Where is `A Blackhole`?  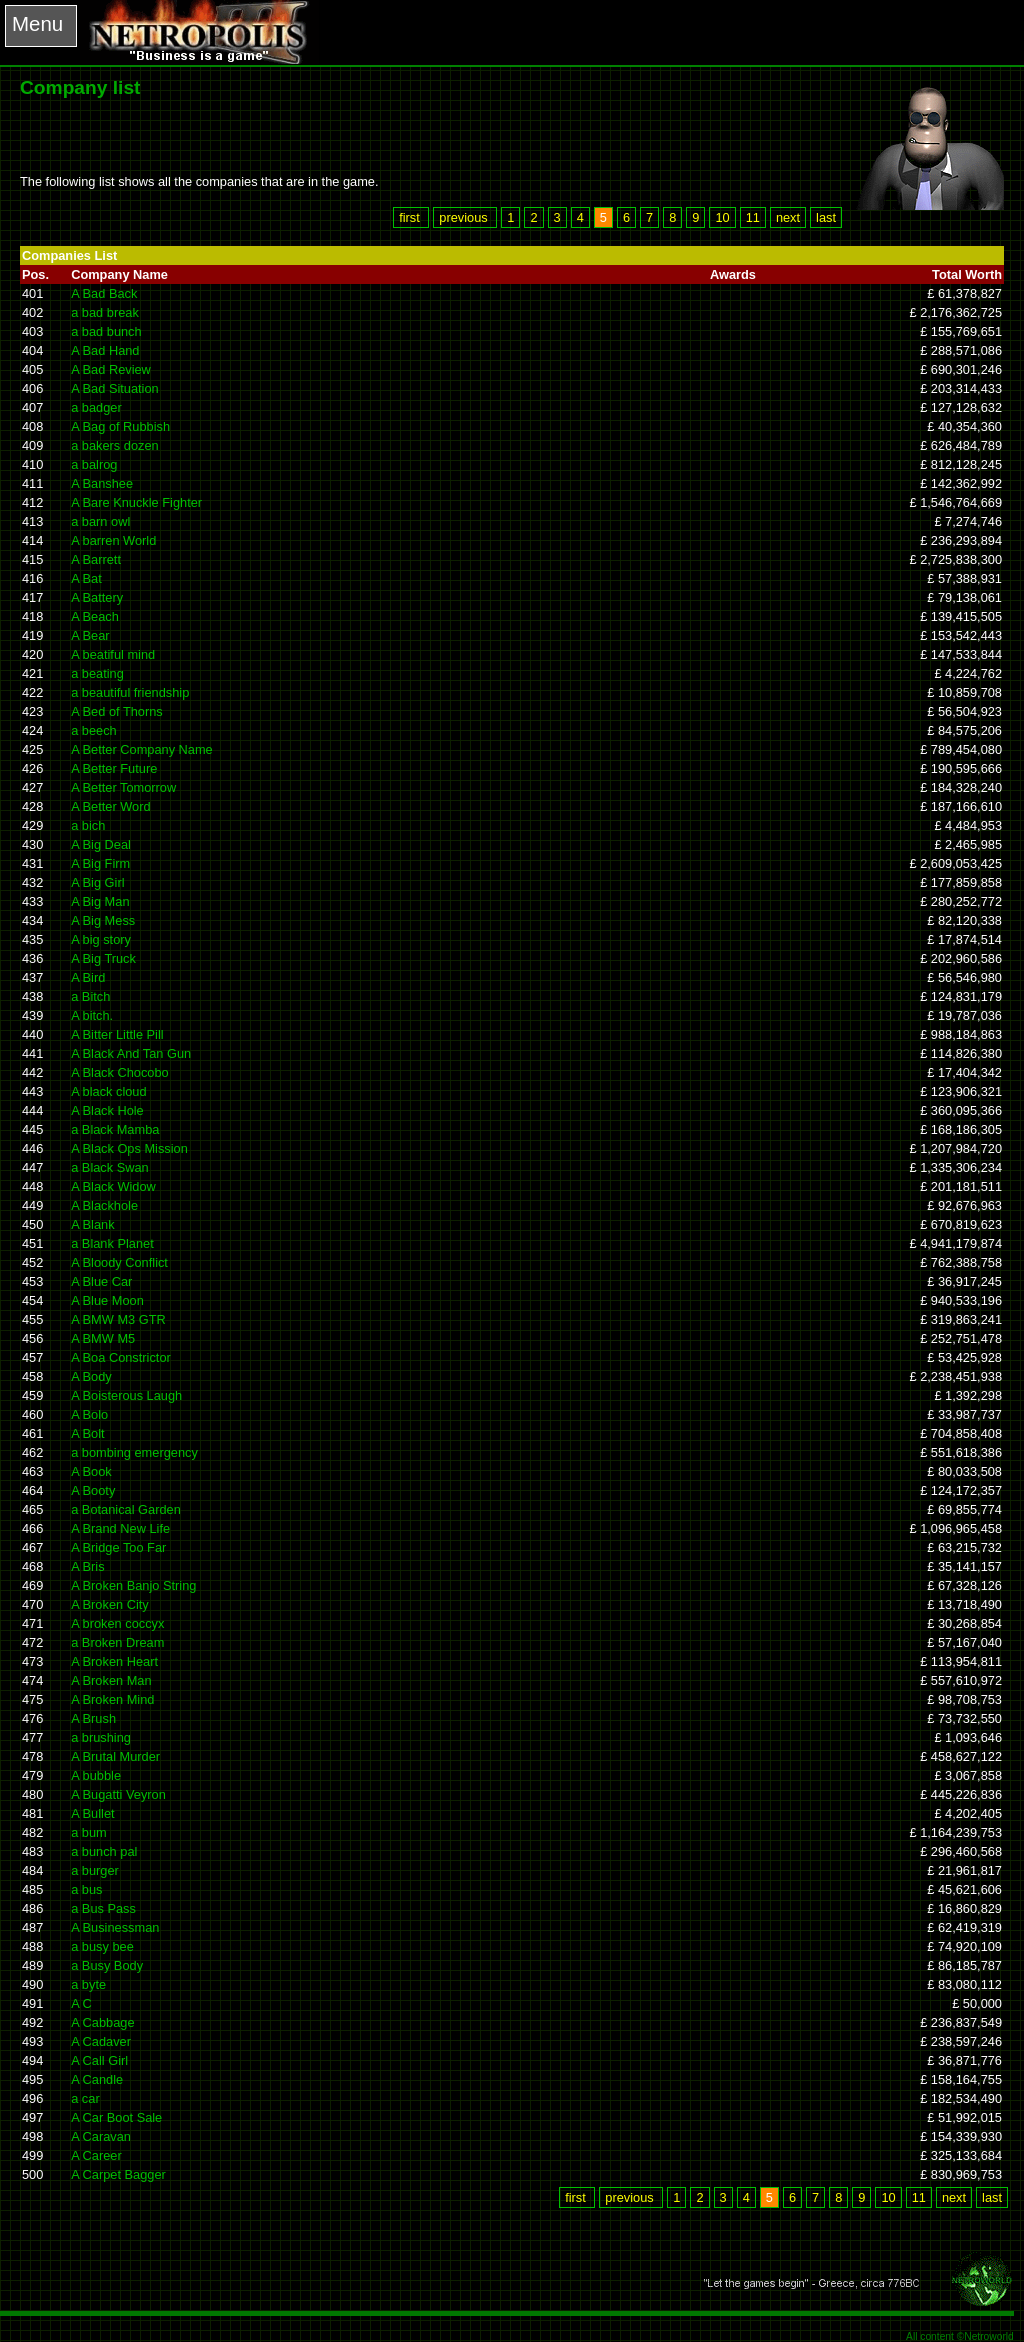
A Blackhole is located at coordinates (104, 1205).